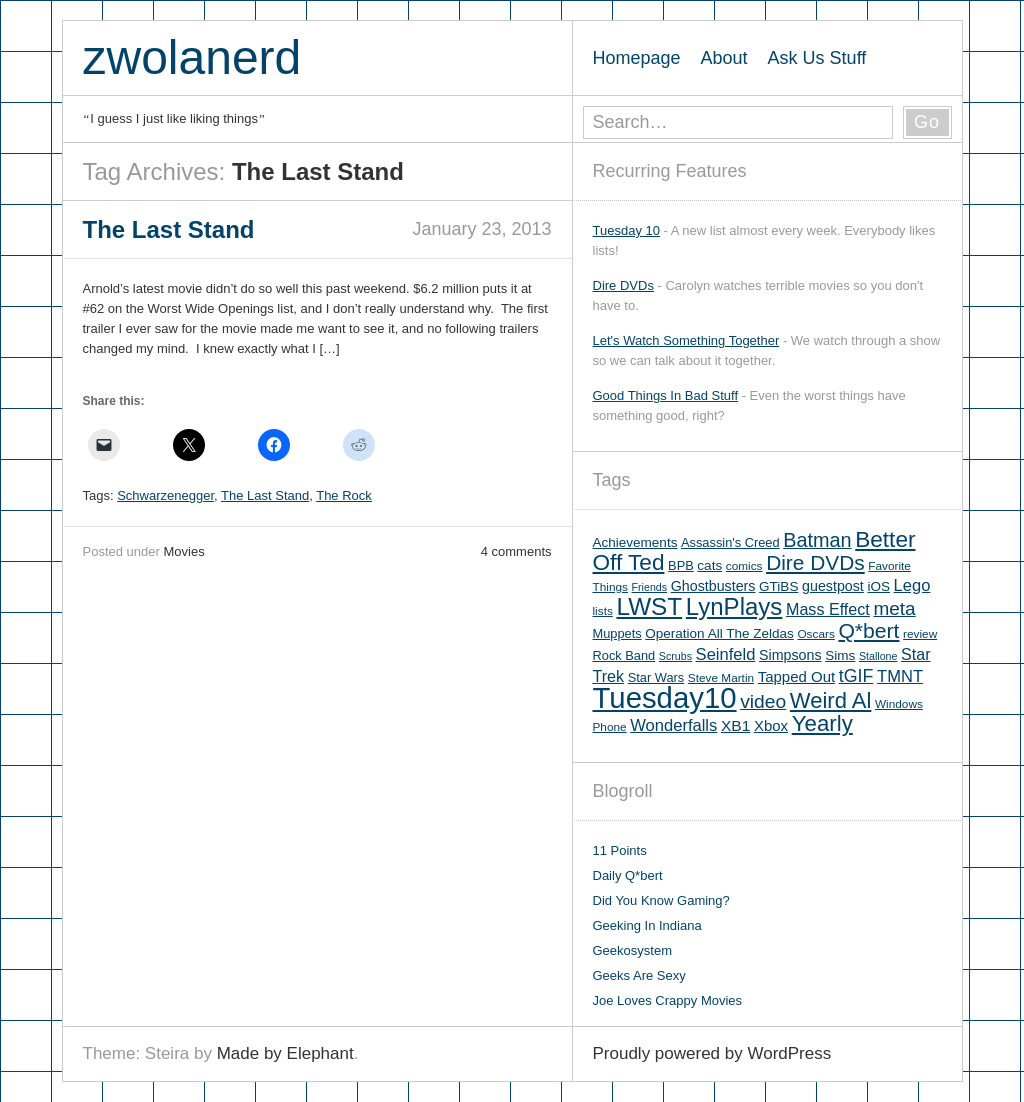 The height and width of the screenshot is (1102, 1024). I want to click on Good Things In Bad Stuff, so click(666, 395).